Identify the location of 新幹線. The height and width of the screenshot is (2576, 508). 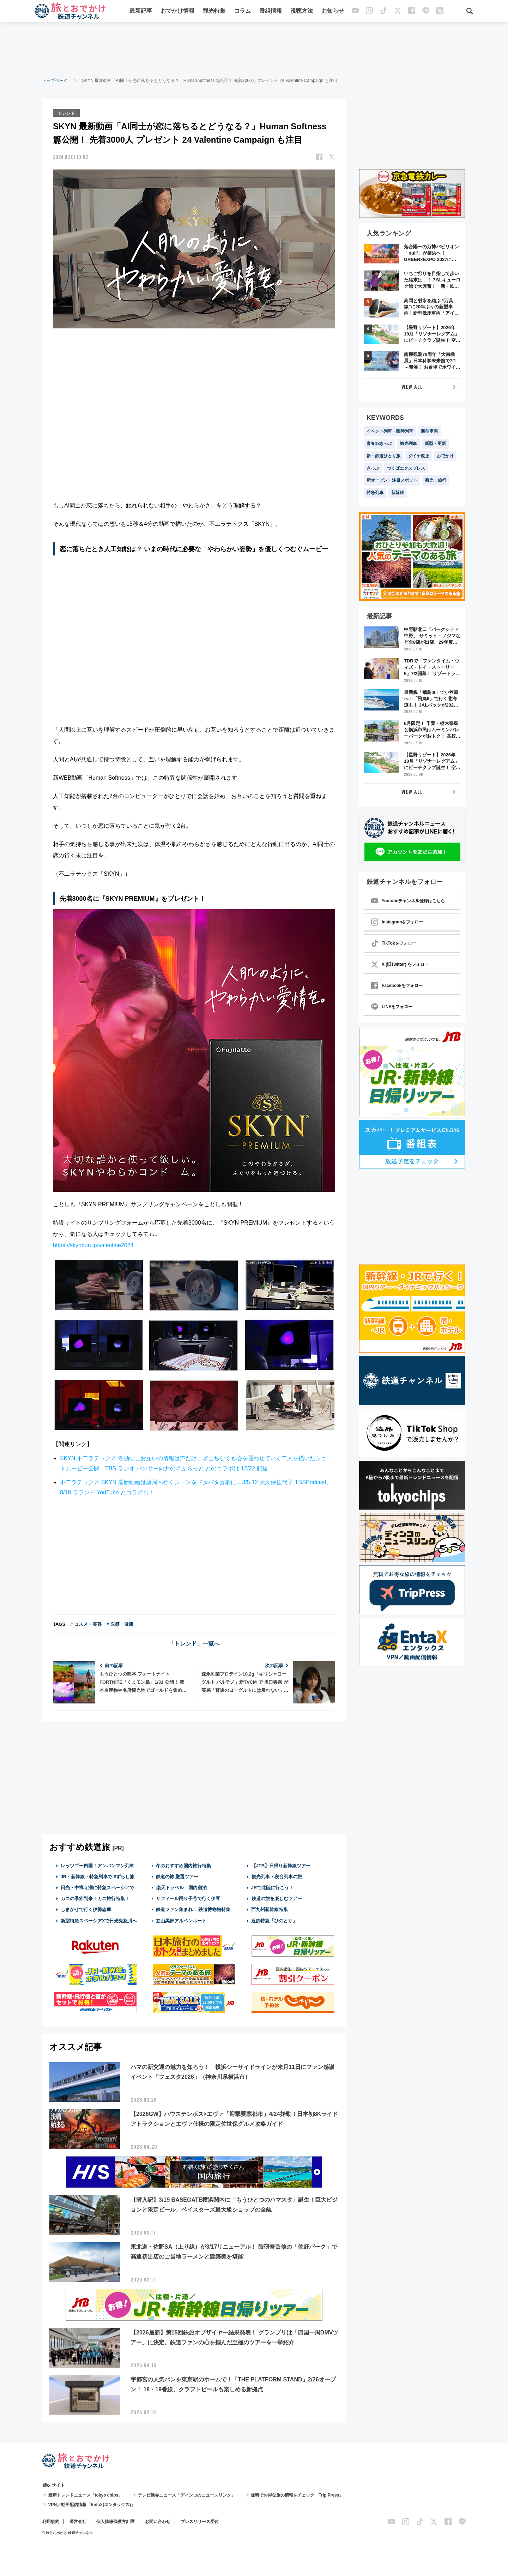
(397, 492).